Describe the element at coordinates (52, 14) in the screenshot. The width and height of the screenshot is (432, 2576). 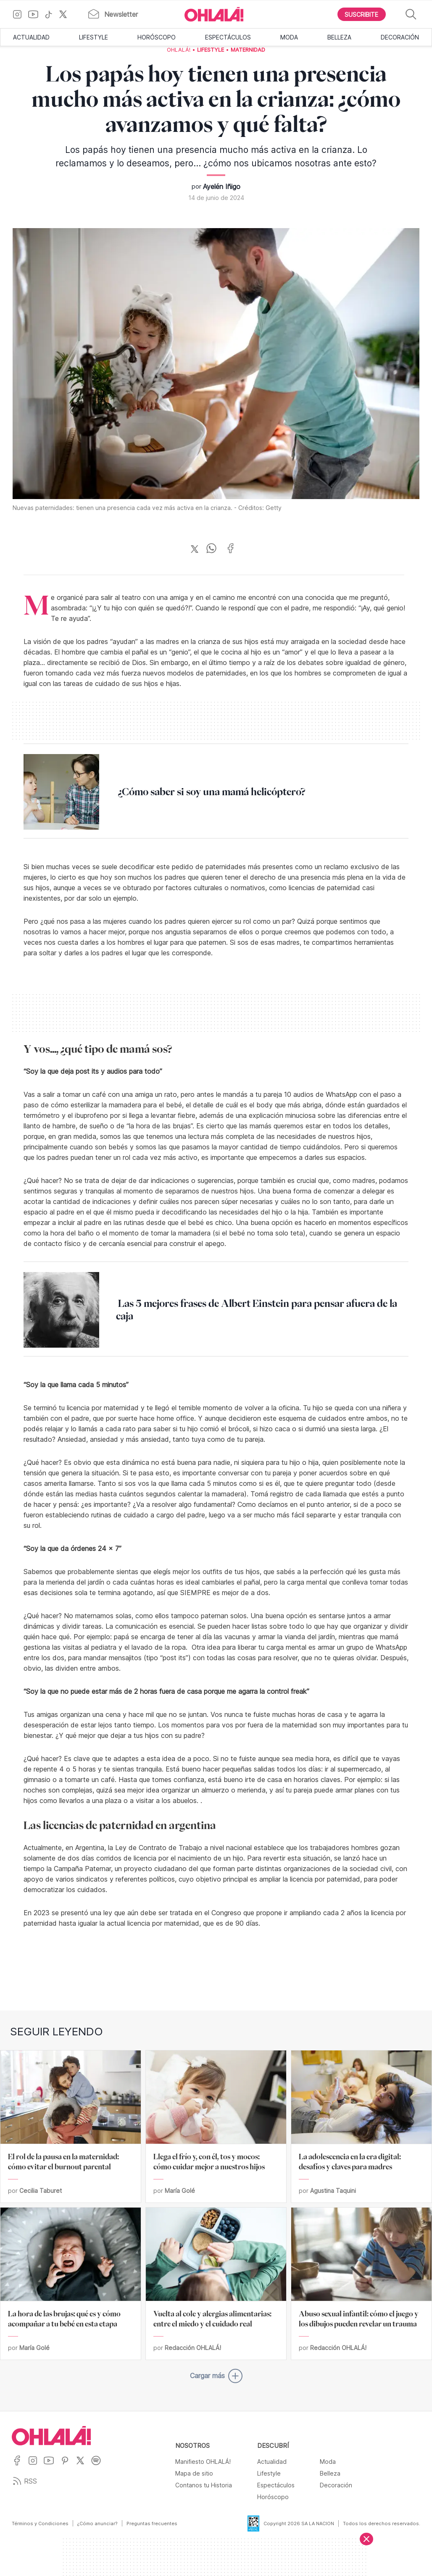
I see `[Ir a TikTok]` at that location.